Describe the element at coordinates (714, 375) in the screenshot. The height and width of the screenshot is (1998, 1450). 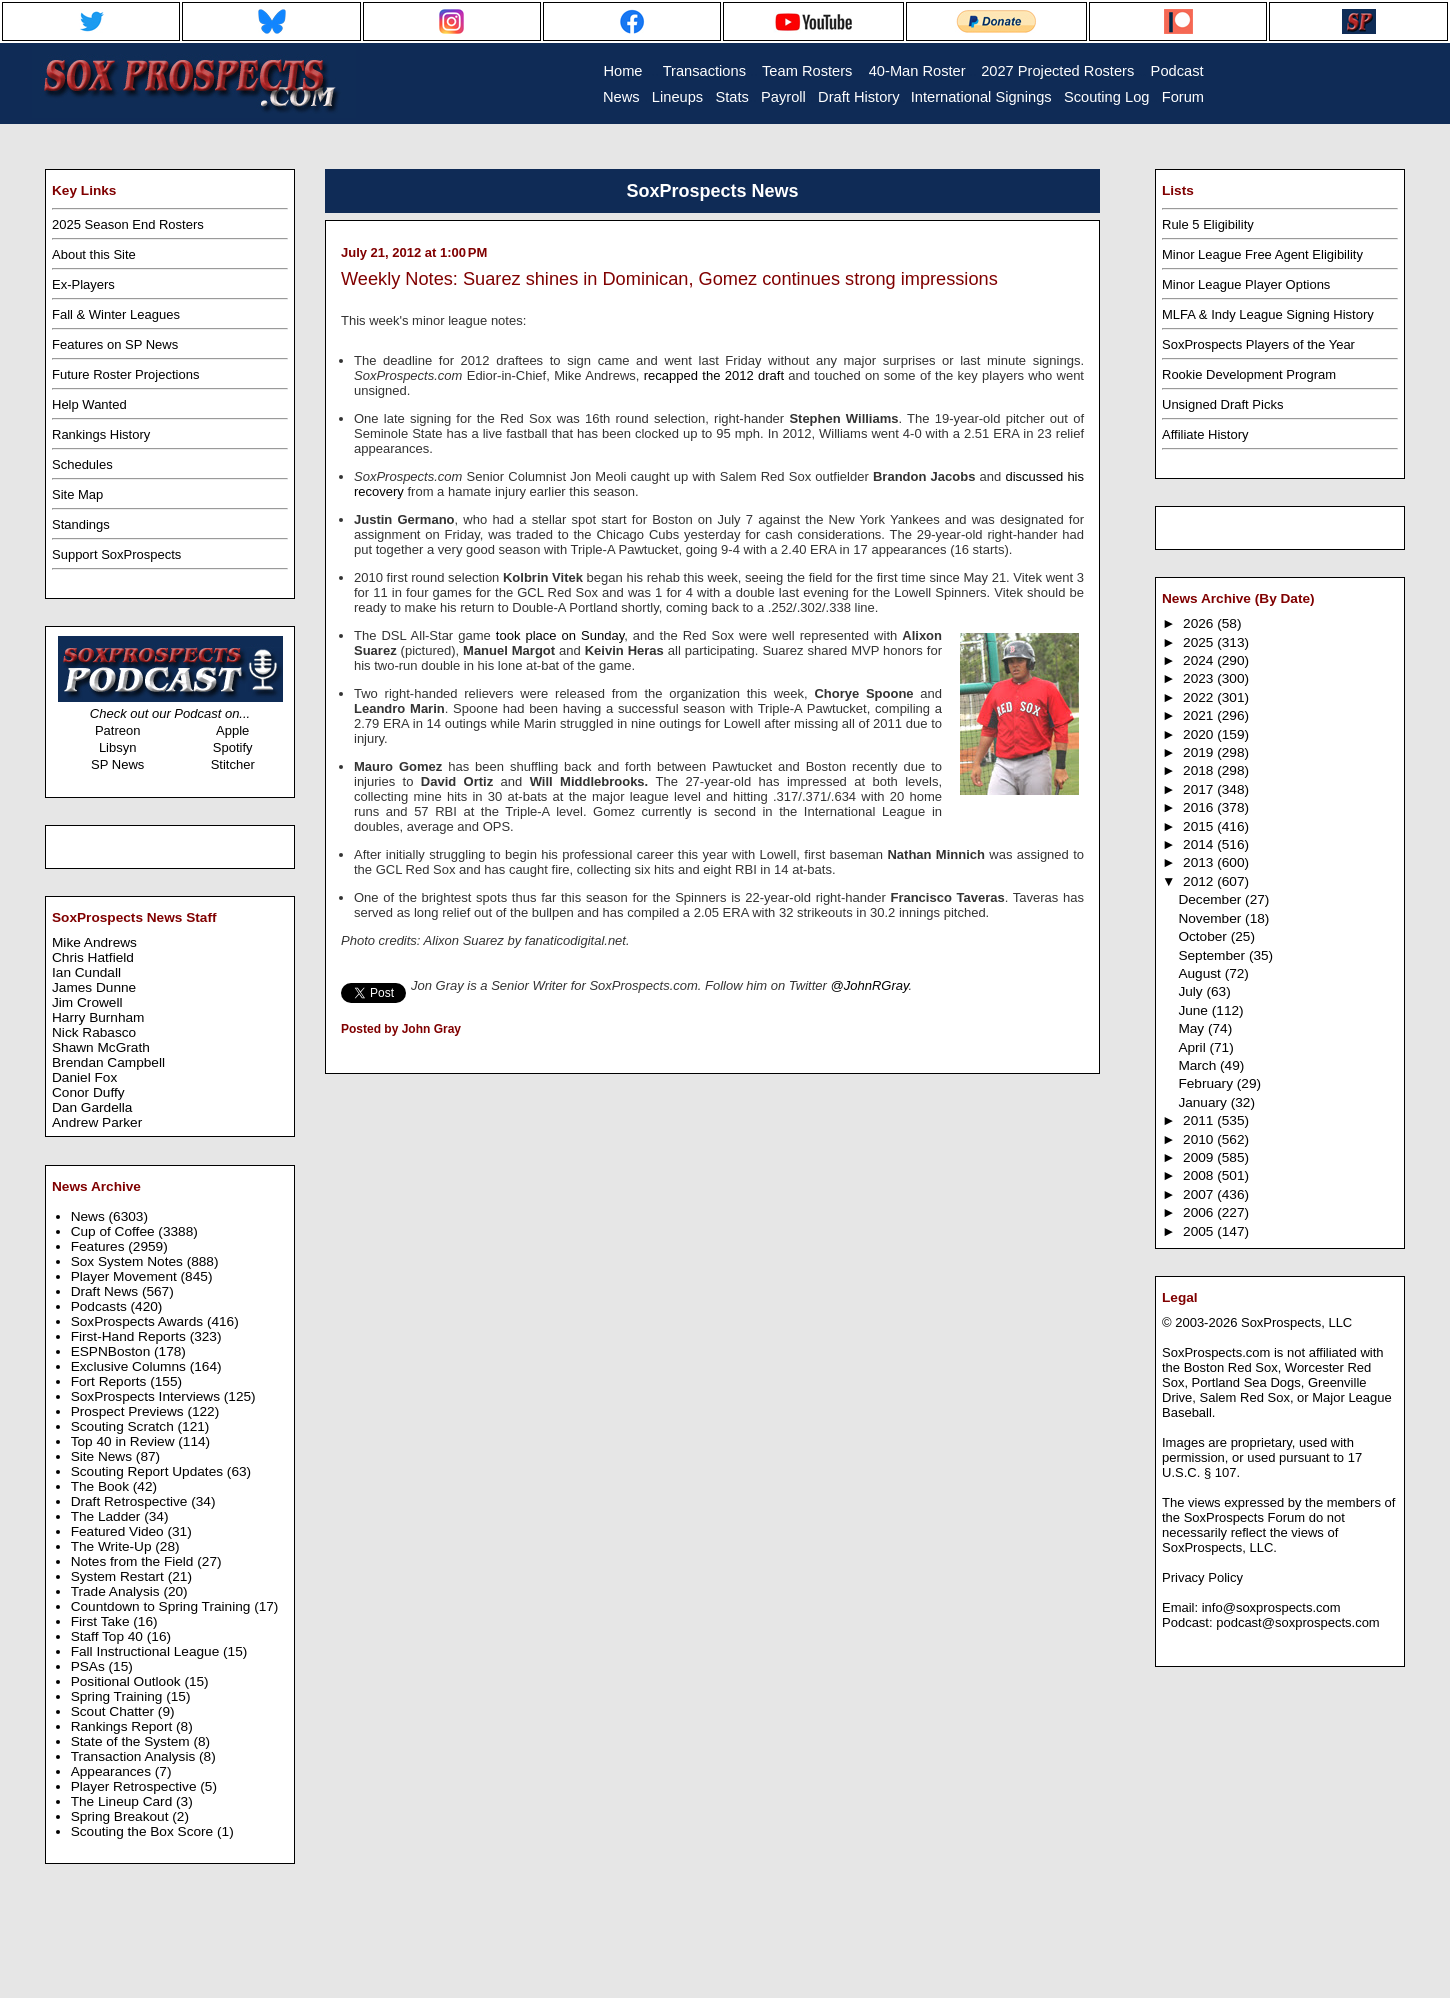
I see `recapped the 2012 draft` at that location.